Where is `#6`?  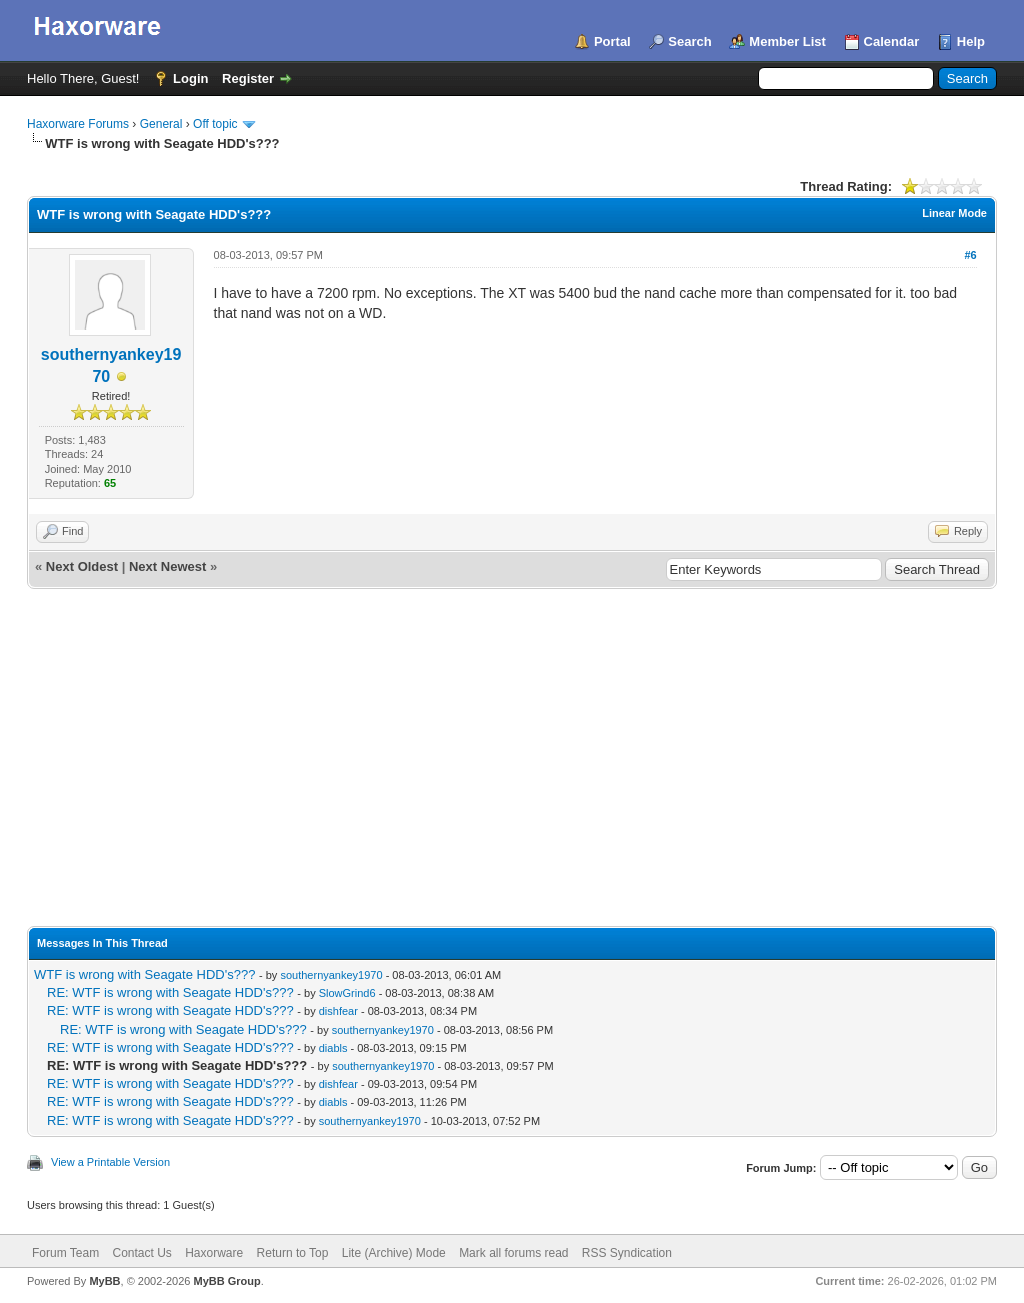
#6 is located at coordinates (970, 255).